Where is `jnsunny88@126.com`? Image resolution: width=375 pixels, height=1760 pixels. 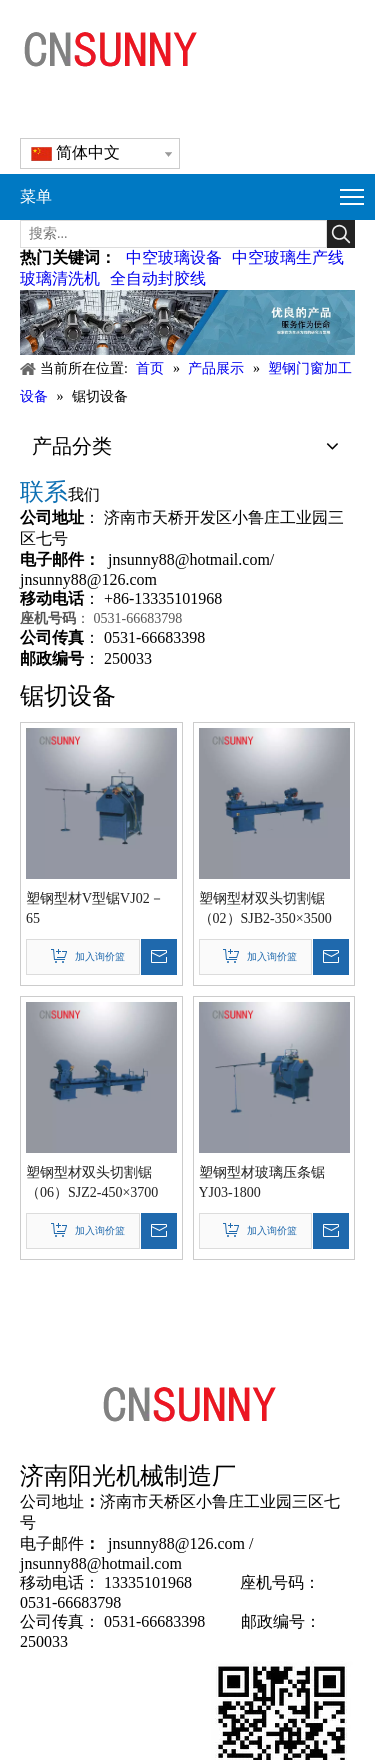 jnsunny88@126.com is located at coordinates (88, 579).